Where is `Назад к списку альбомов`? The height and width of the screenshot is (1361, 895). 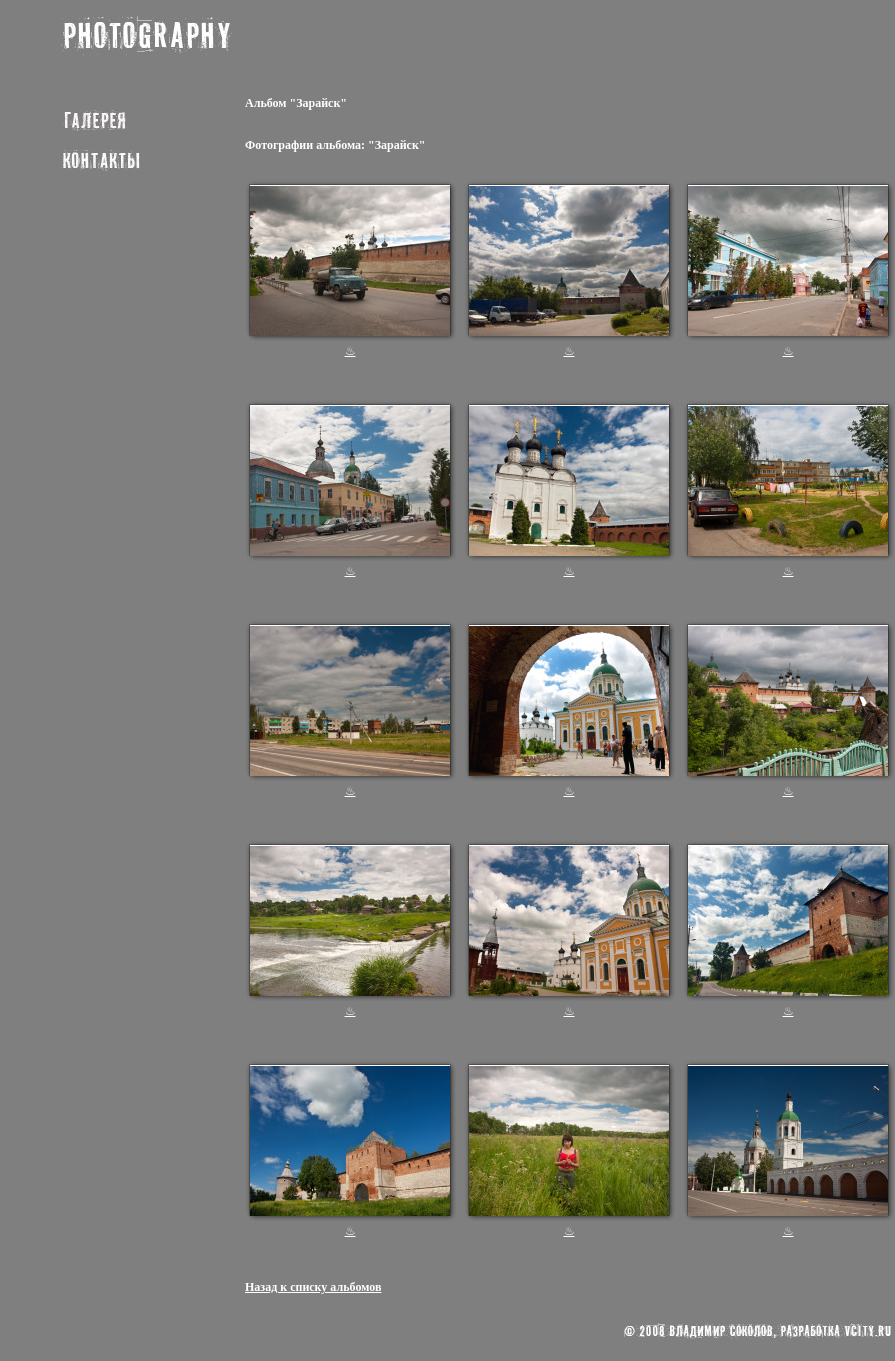 Назад к списку альбомов is located at coordinates (313, 1287).